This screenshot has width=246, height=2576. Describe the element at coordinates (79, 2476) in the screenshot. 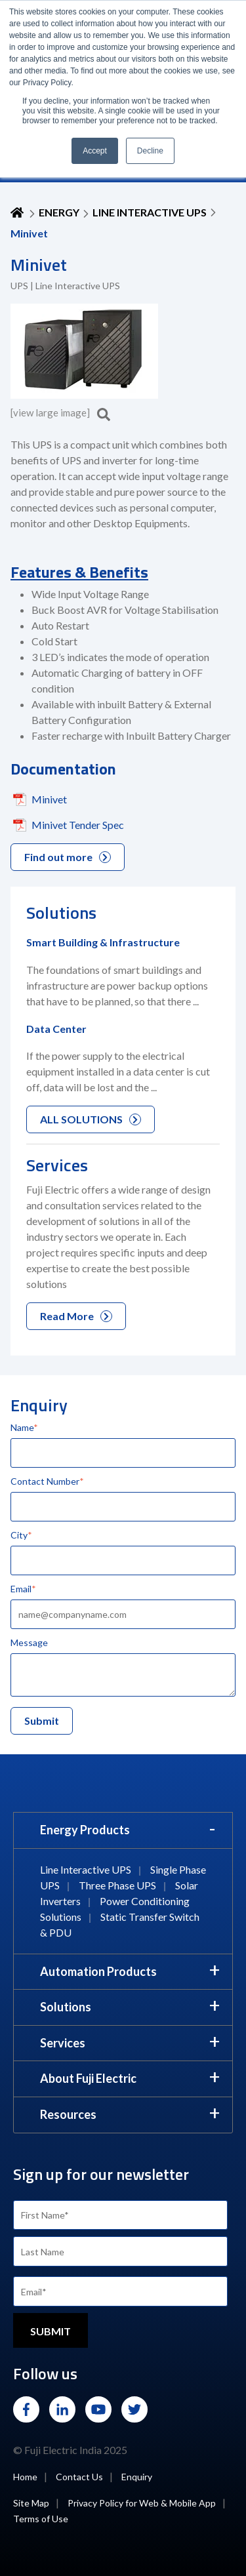

I see `Contact Us` at that location.